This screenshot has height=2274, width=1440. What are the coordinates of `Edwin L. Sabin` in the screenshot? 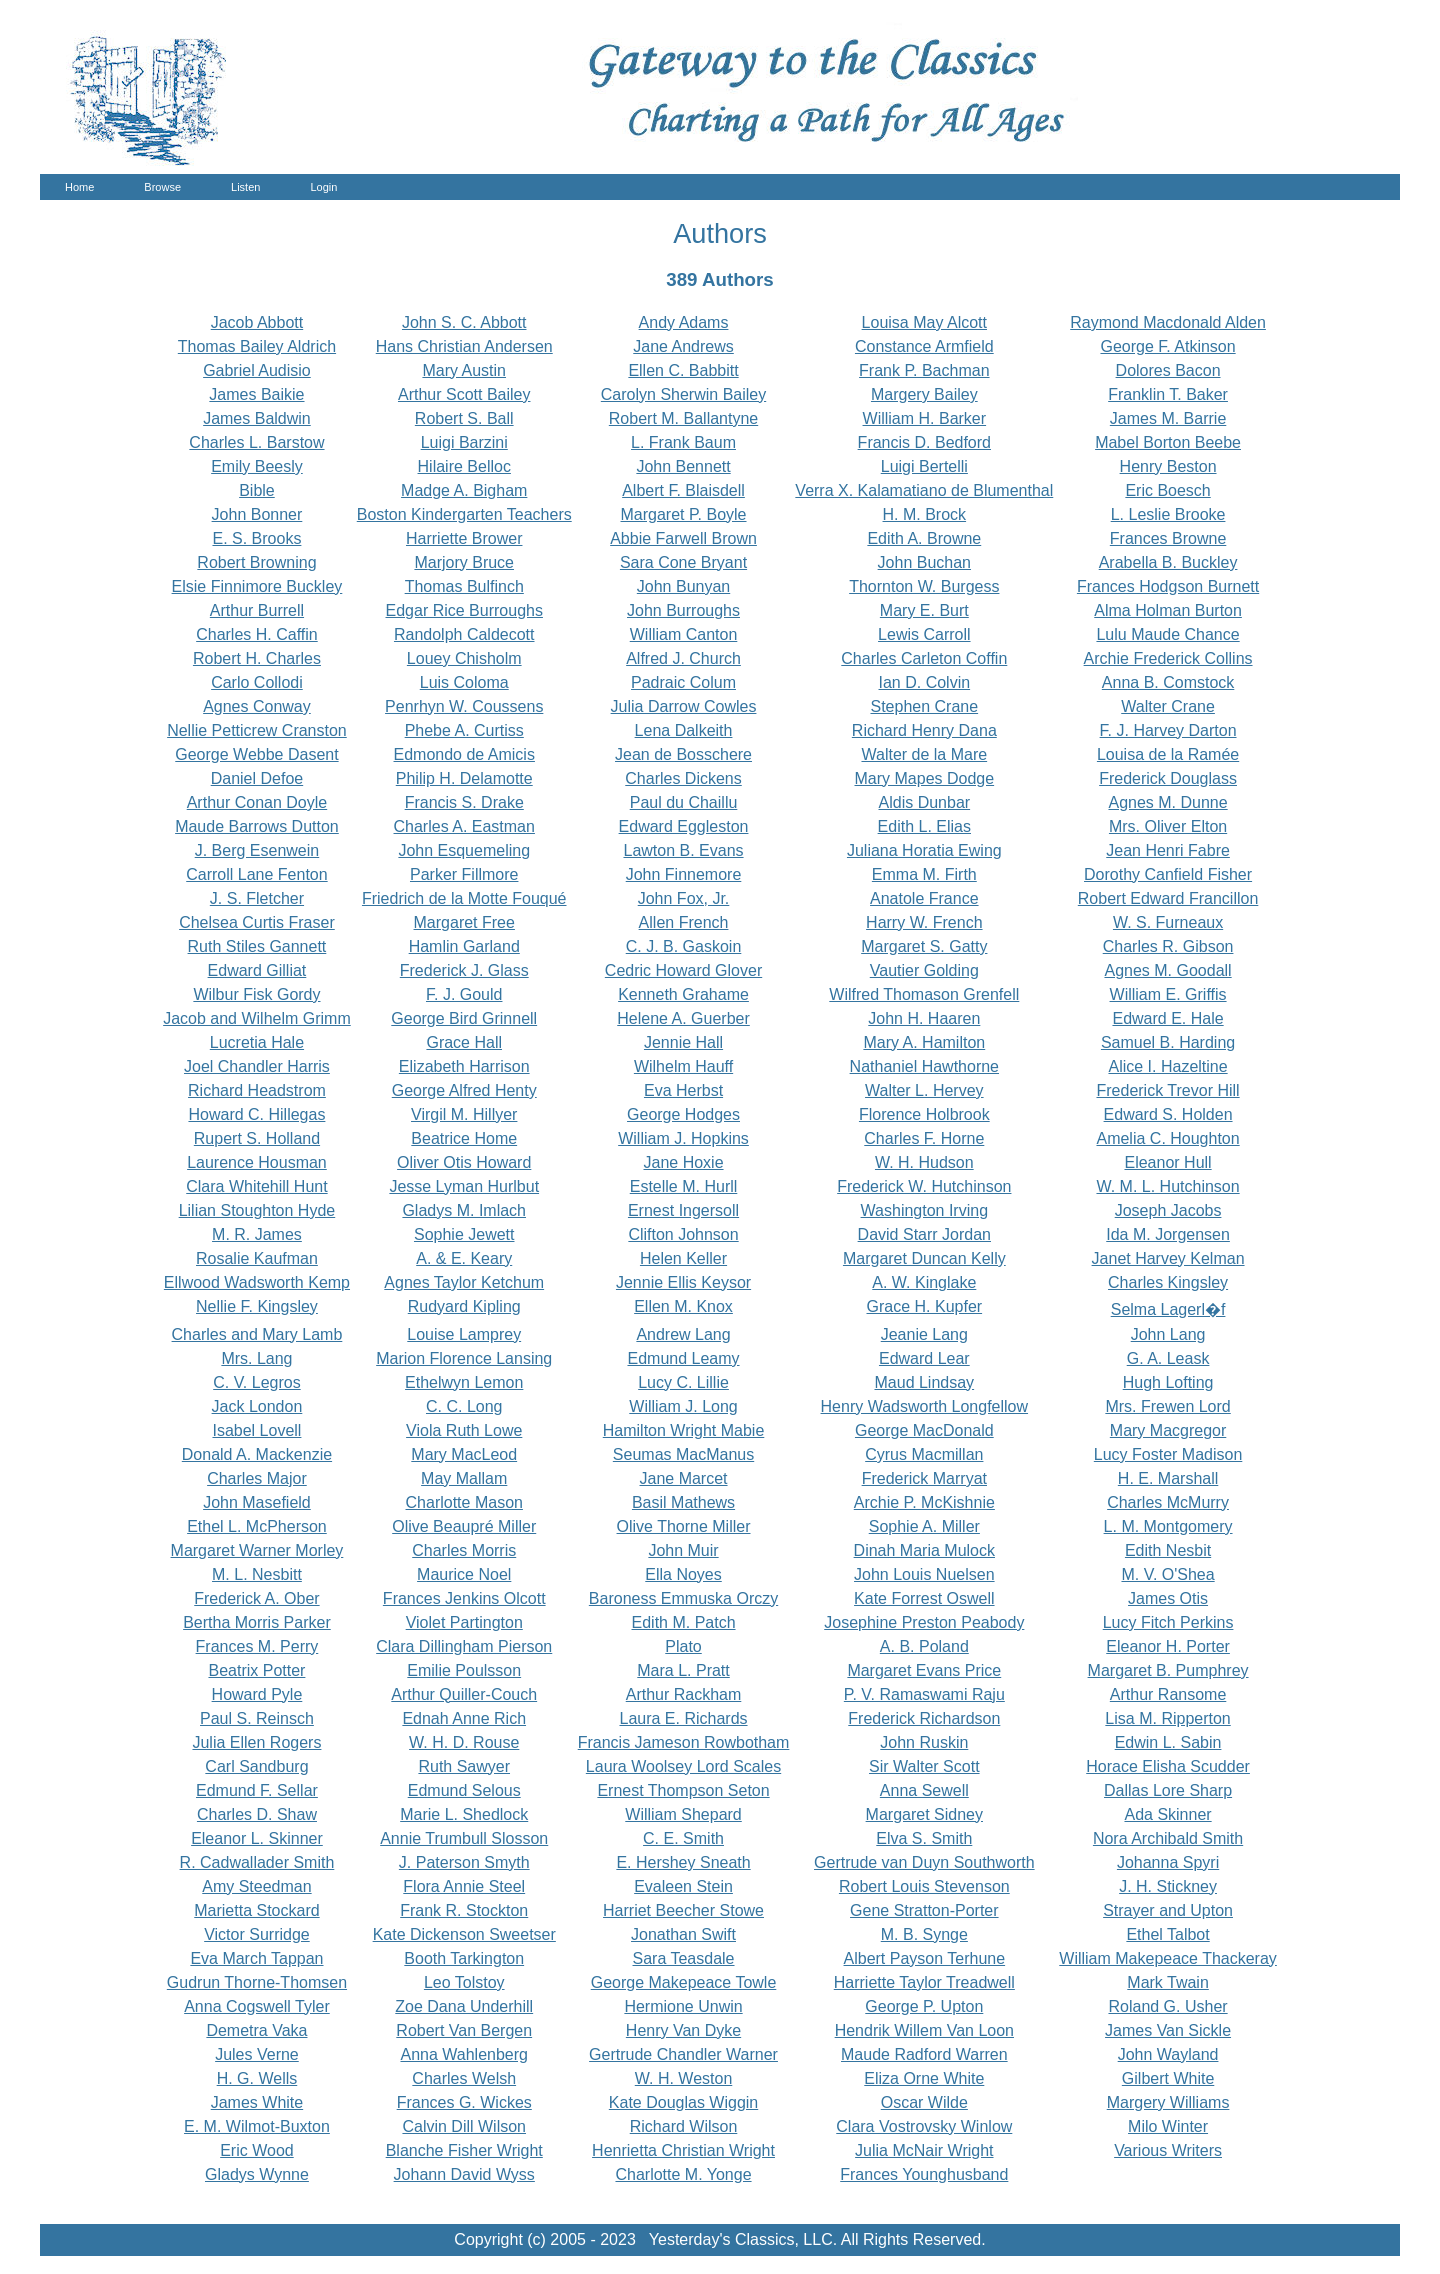 It's located at (1168, 1742).